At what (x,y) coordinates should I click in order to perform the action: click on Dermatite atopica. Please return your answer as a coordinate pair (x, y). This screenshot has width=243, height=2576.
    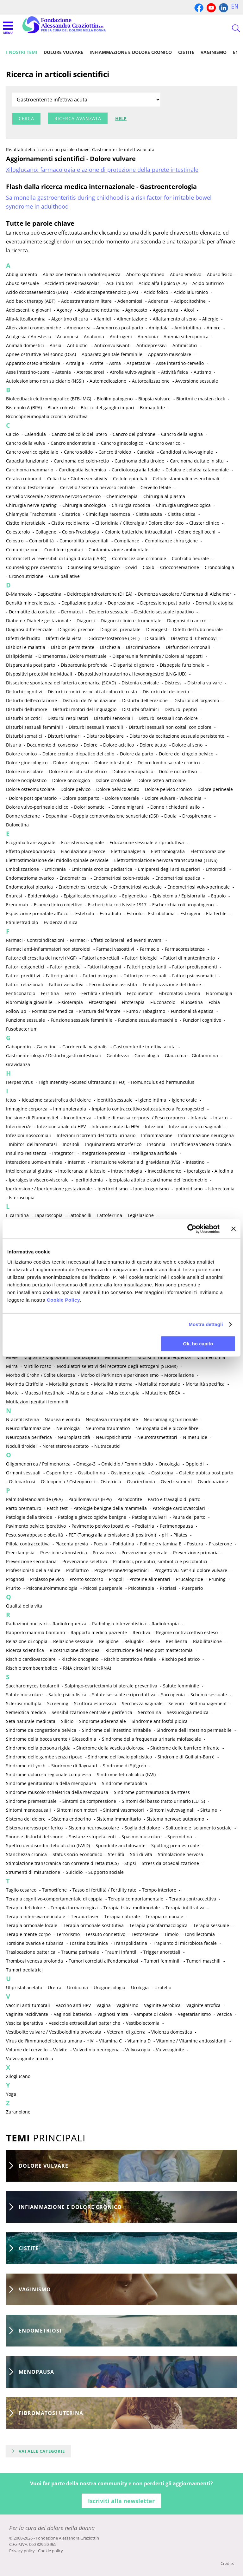
    Looking at the image, I should click on (215, 603).